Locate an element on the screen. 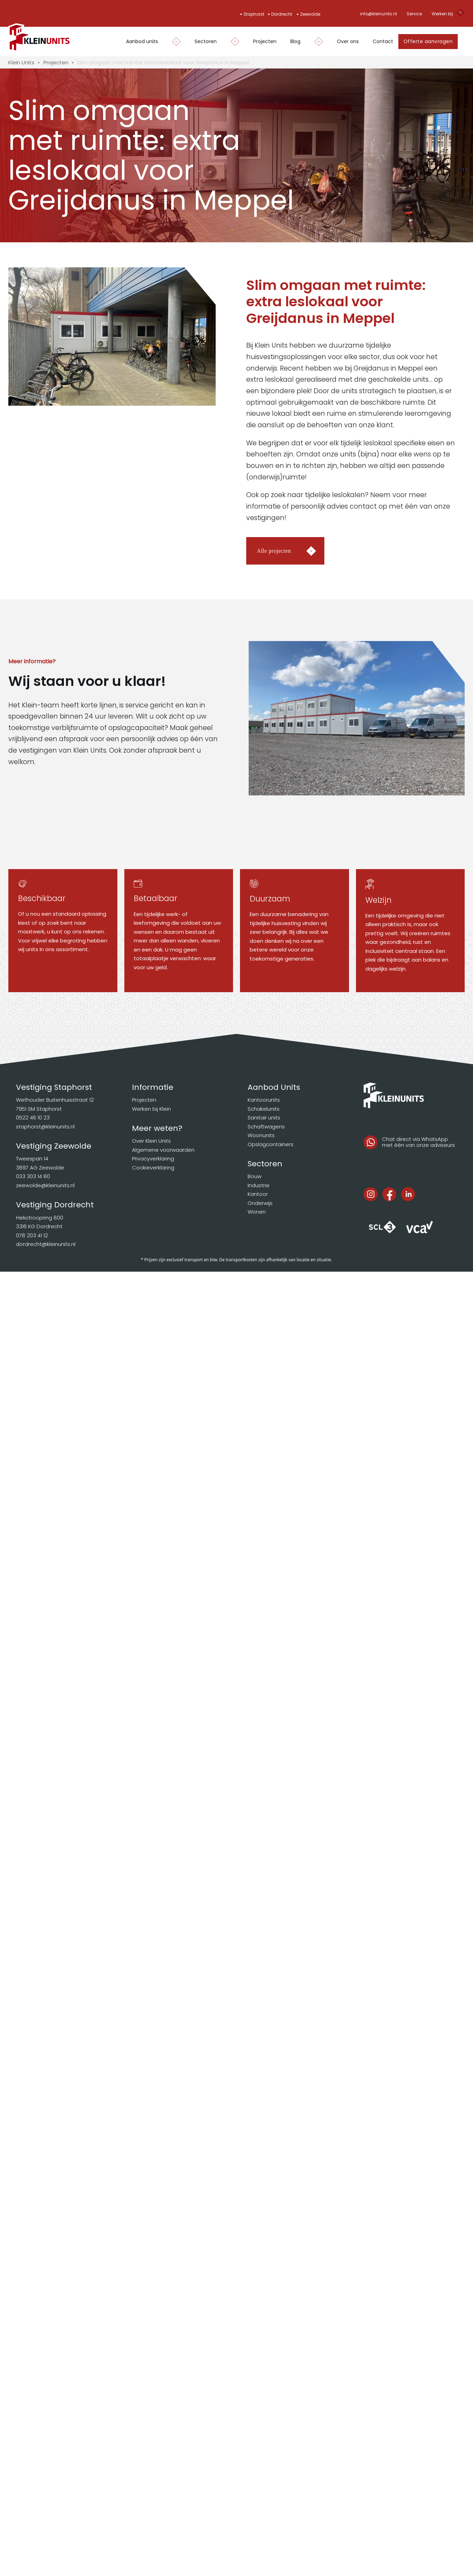 This screenshot has height=2576, width=473. Woonunits is located at coordinates (261, 1135).